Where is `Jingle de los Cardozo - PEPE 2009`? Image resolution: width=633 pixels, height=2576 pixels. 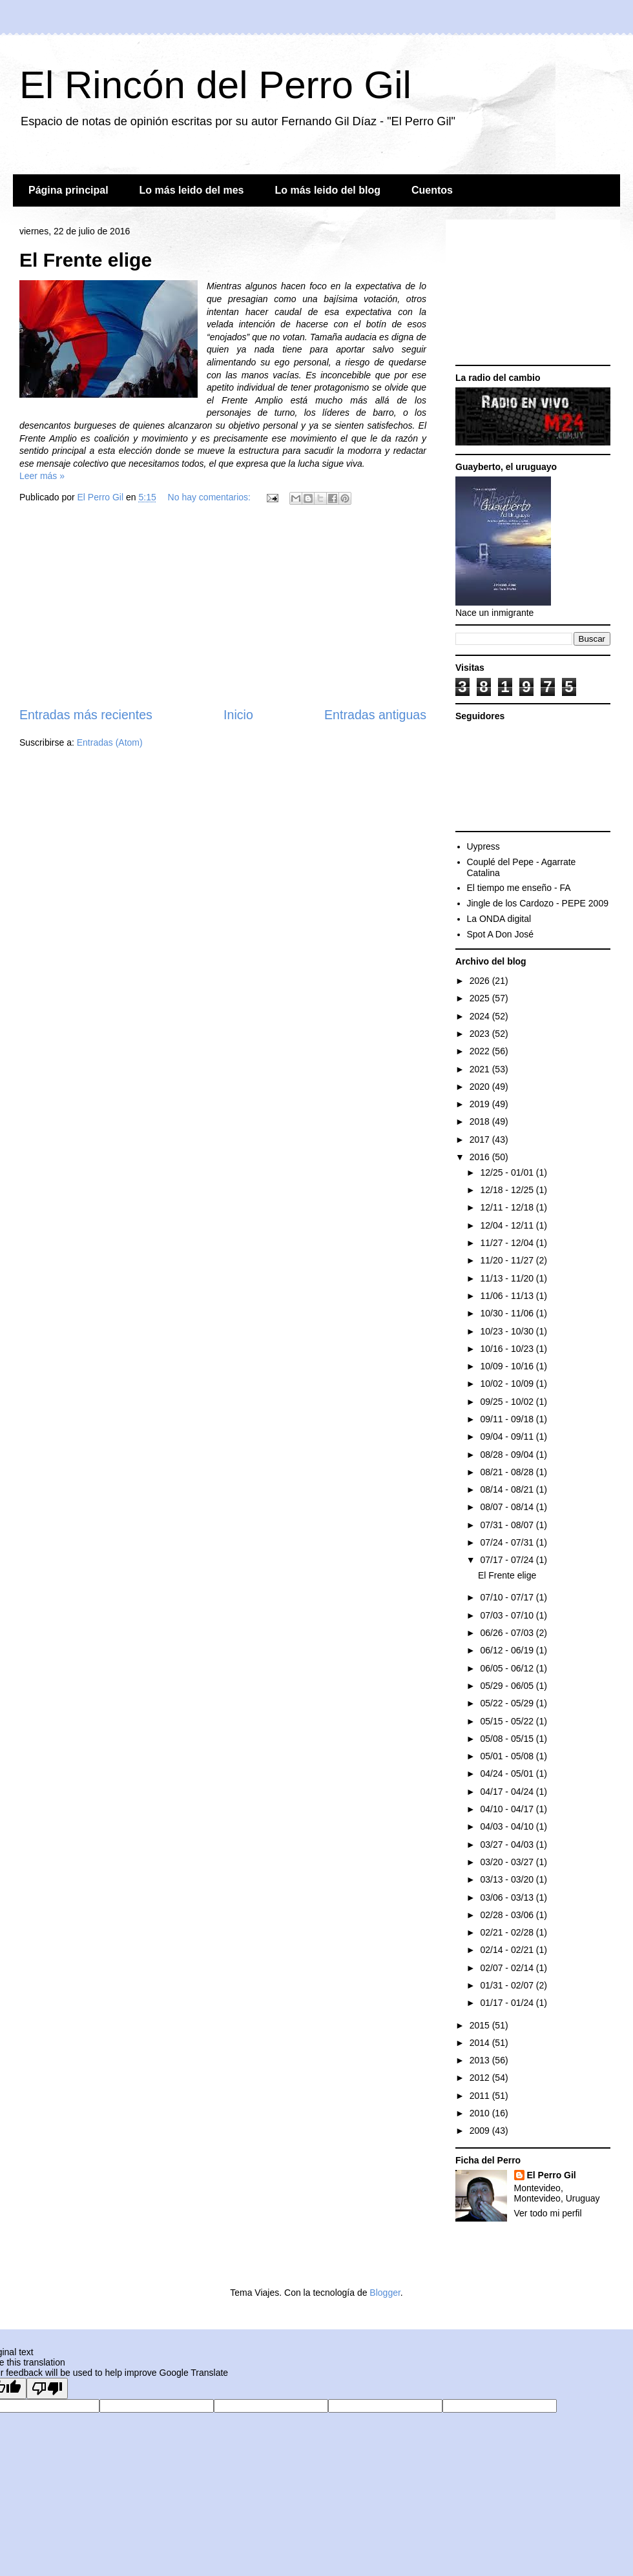 Jingle de los Cardozo - PEPE 2009 is located at coordinates (537, 903).